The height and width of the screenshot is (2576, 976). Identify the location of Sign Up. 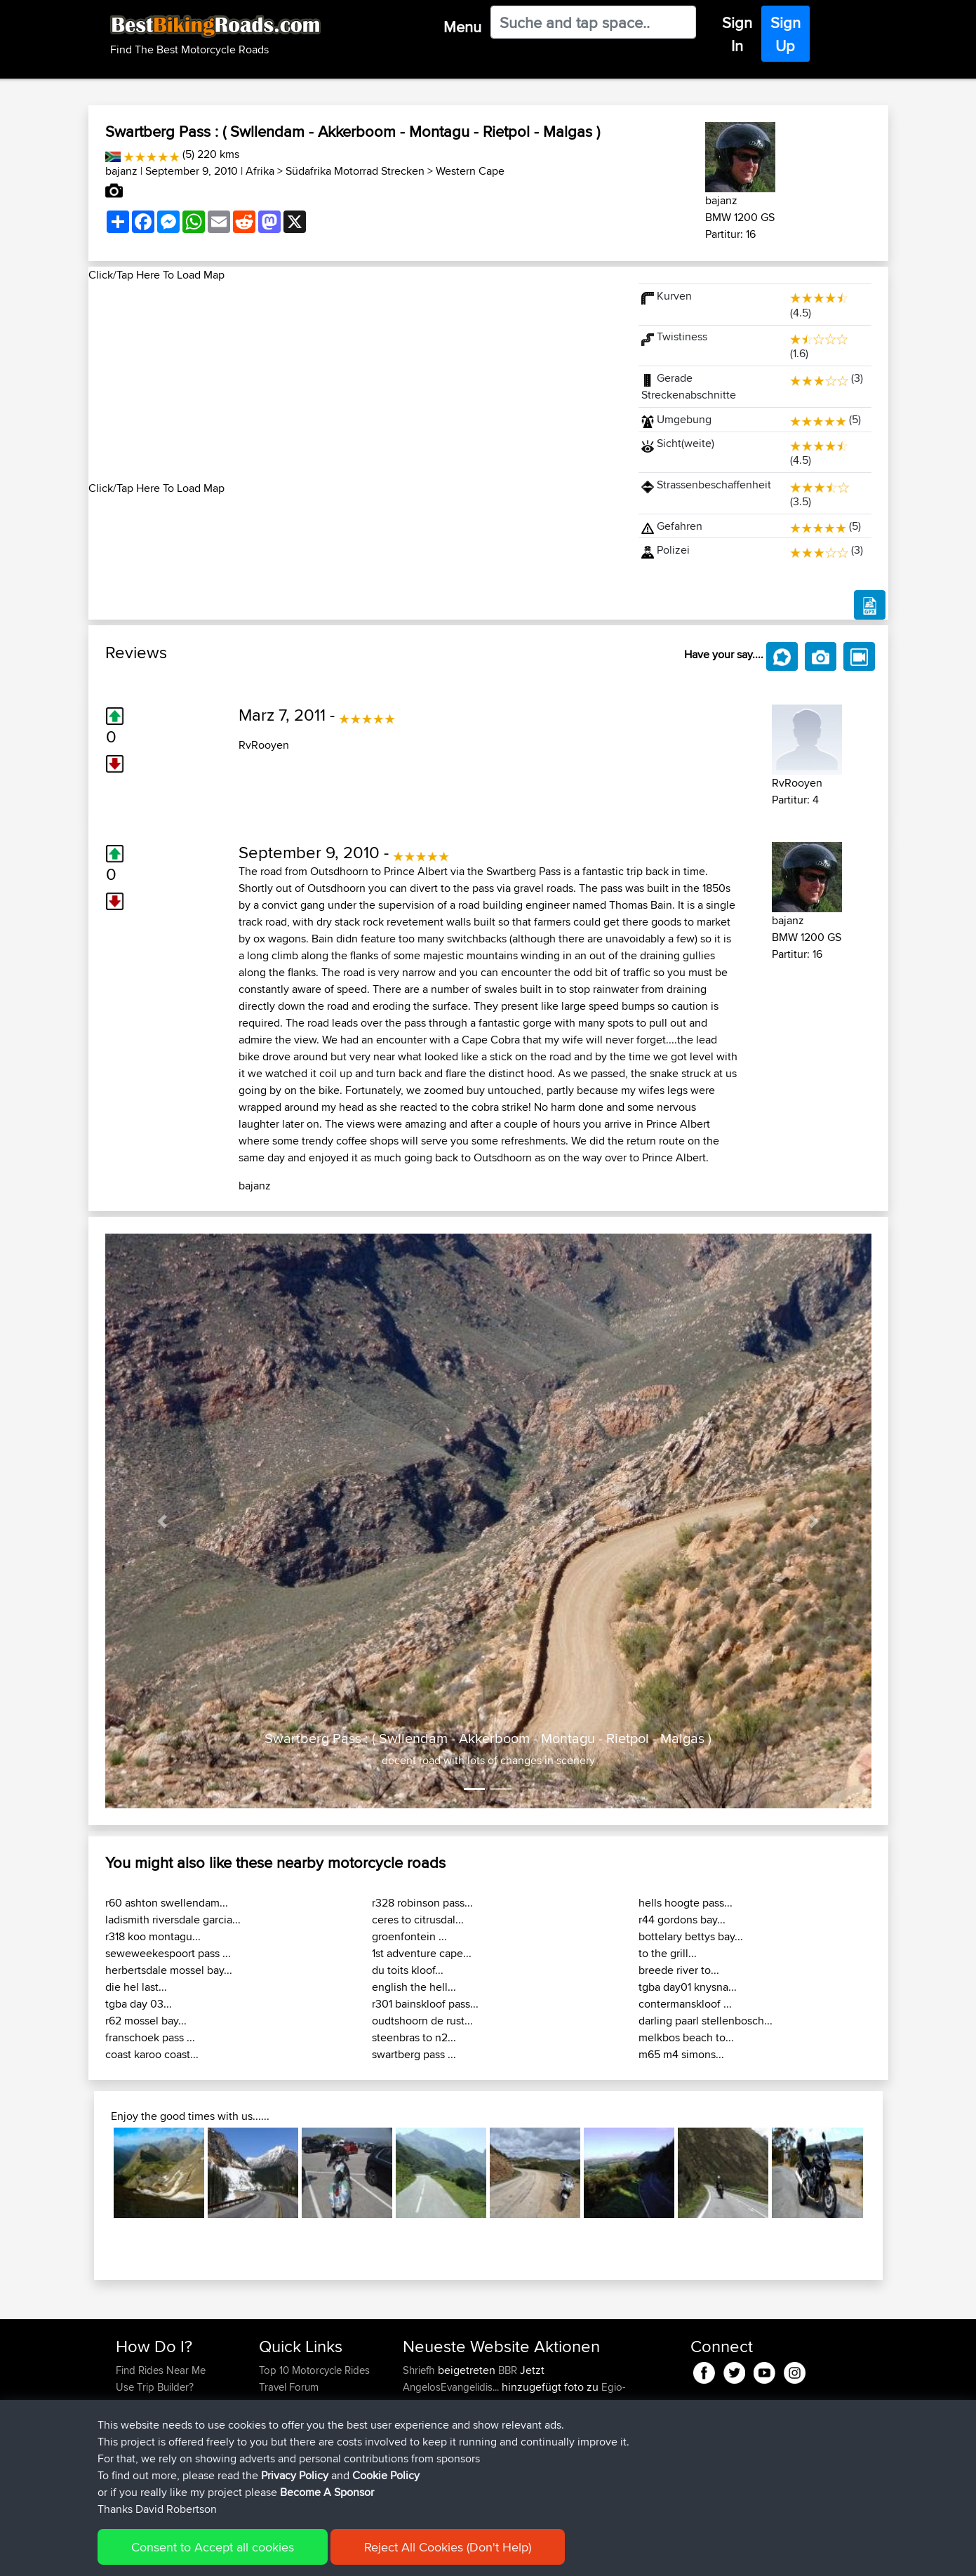
(785, 34).